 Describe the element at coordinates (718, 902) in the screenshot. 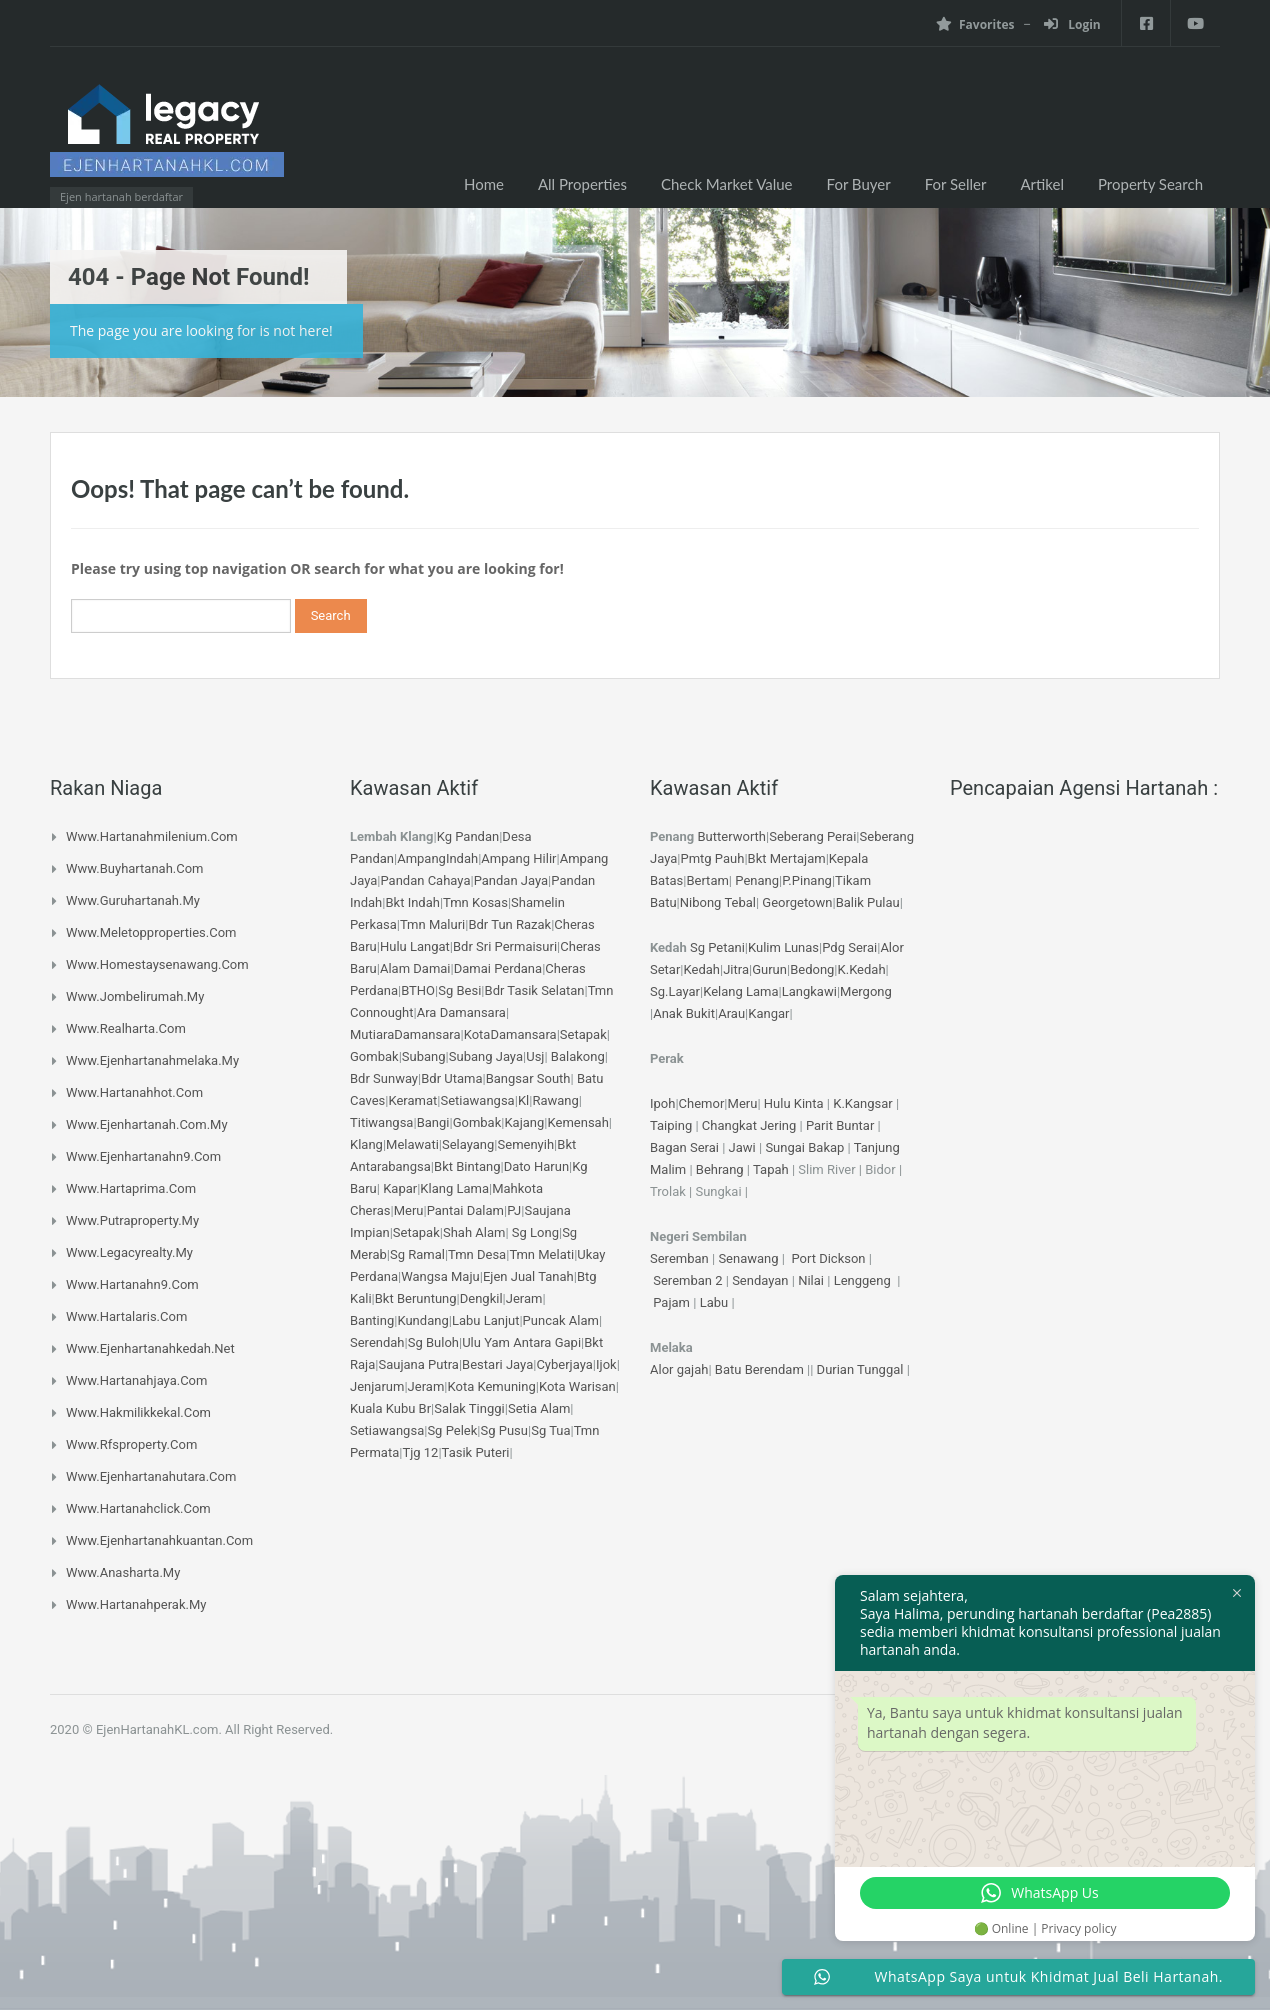

I see `Nibong Tebal` at that location.